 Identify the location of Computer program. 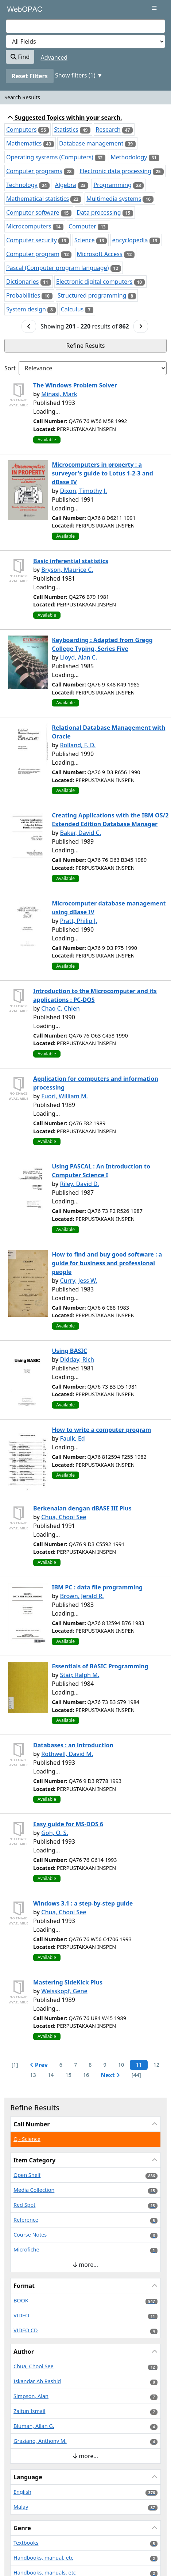
(32, 254).